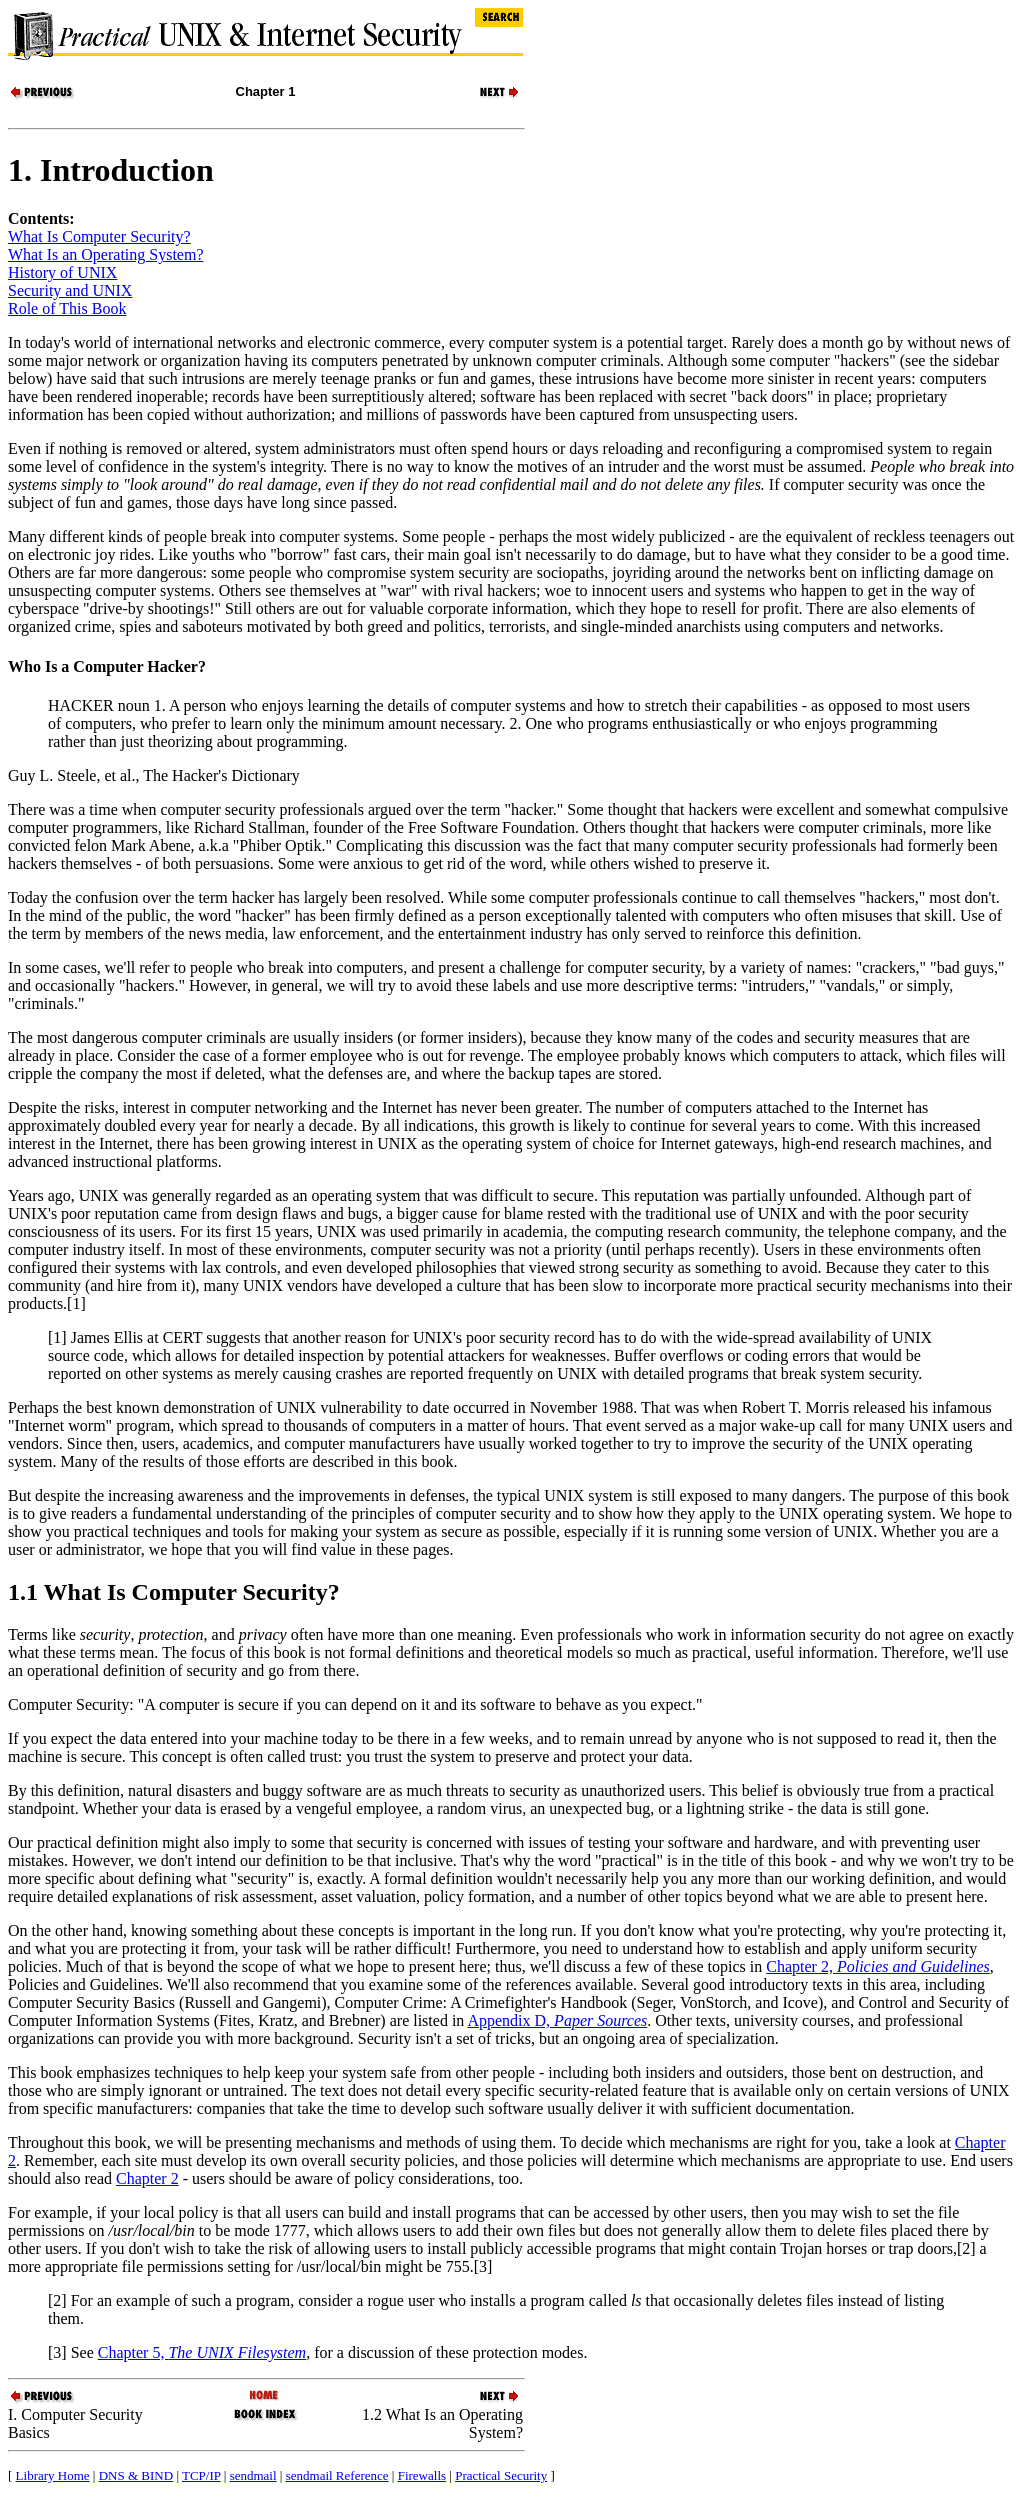 The width and height of the screenshot is (1024, 2500). What do you see at coordinates (878, 1966) in the screenshot?
I see `Chapter 2,` at bounding box center [878, 1966].